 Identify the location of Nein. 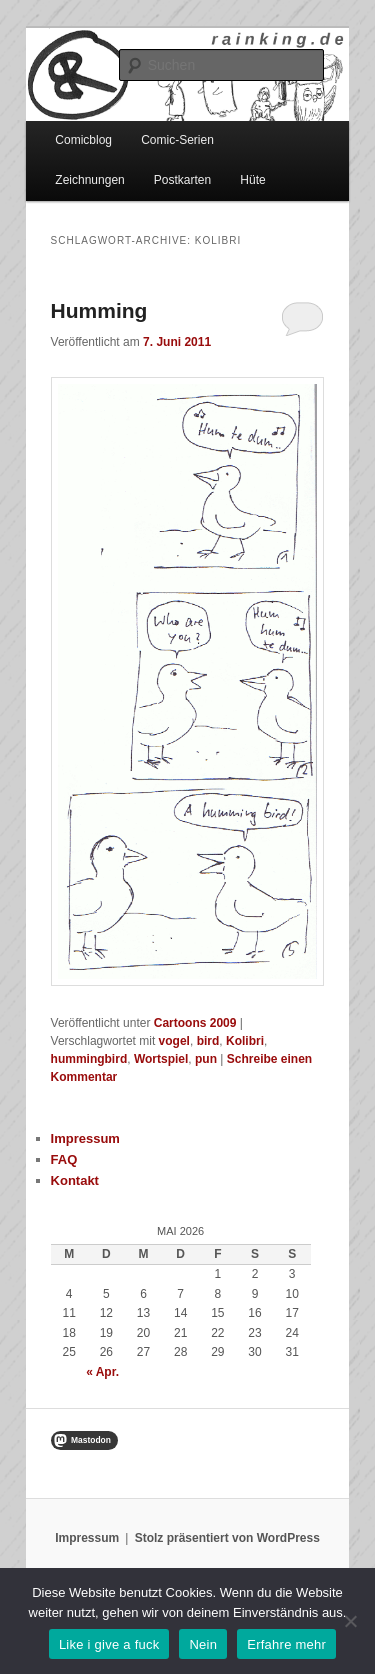
(203, 1644).